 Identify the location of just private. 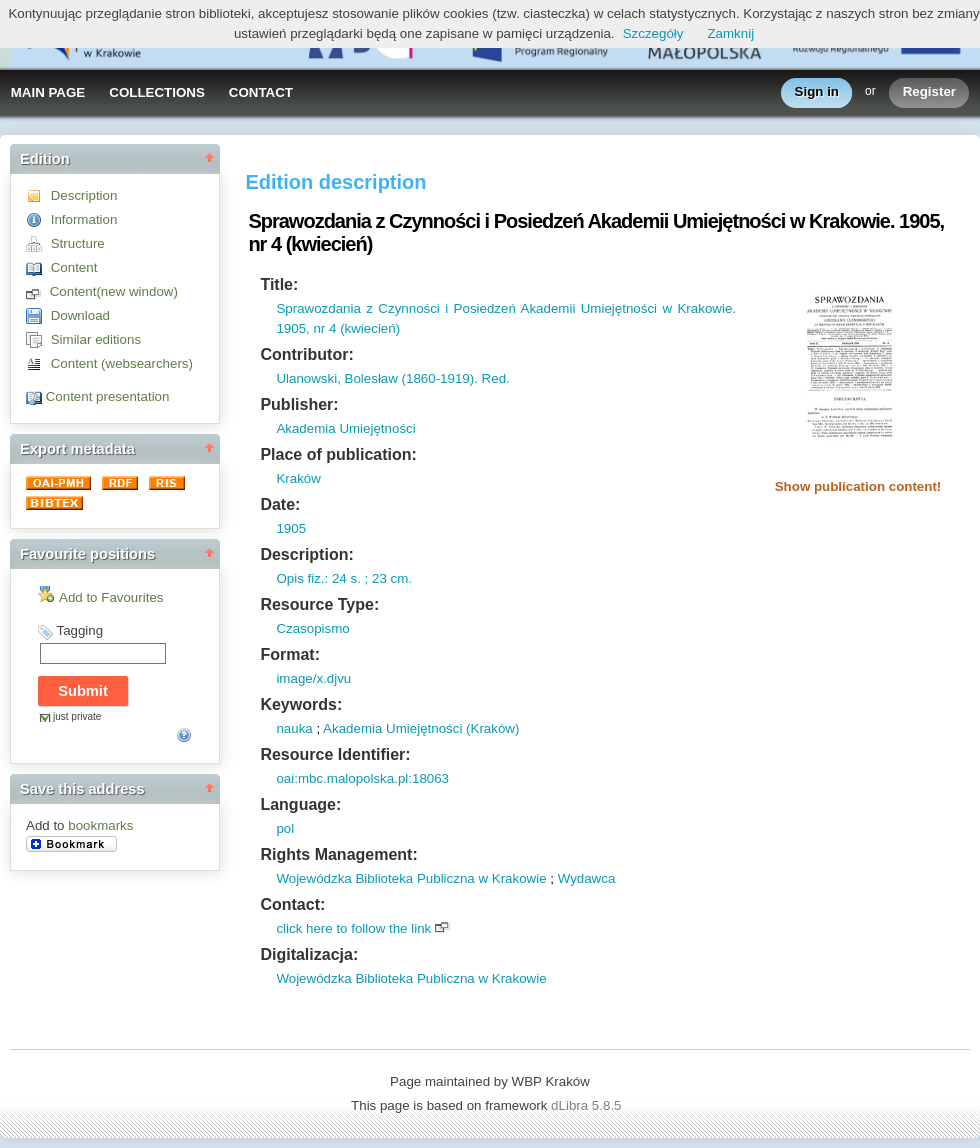
(77, 716).